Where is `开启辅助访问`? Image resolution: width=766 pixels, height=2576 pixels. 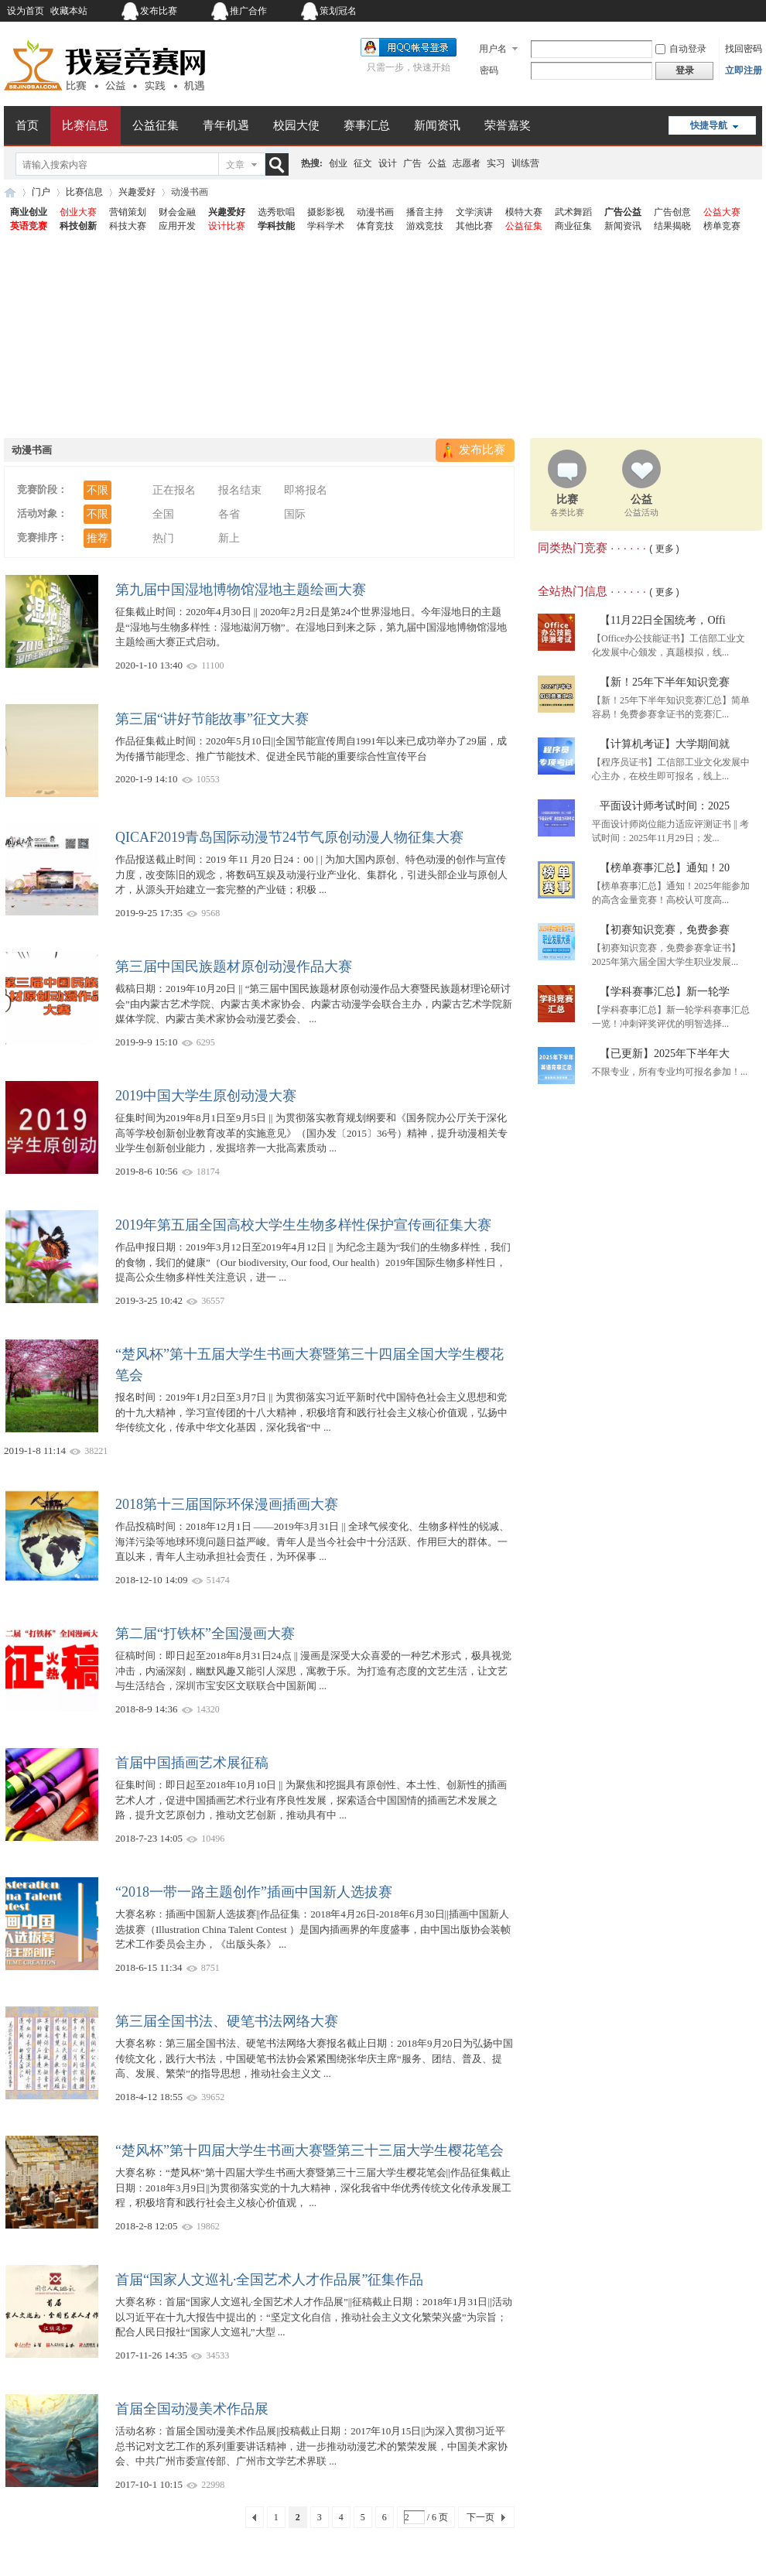
开启辅助访问 is located at coordinates (665, 11).